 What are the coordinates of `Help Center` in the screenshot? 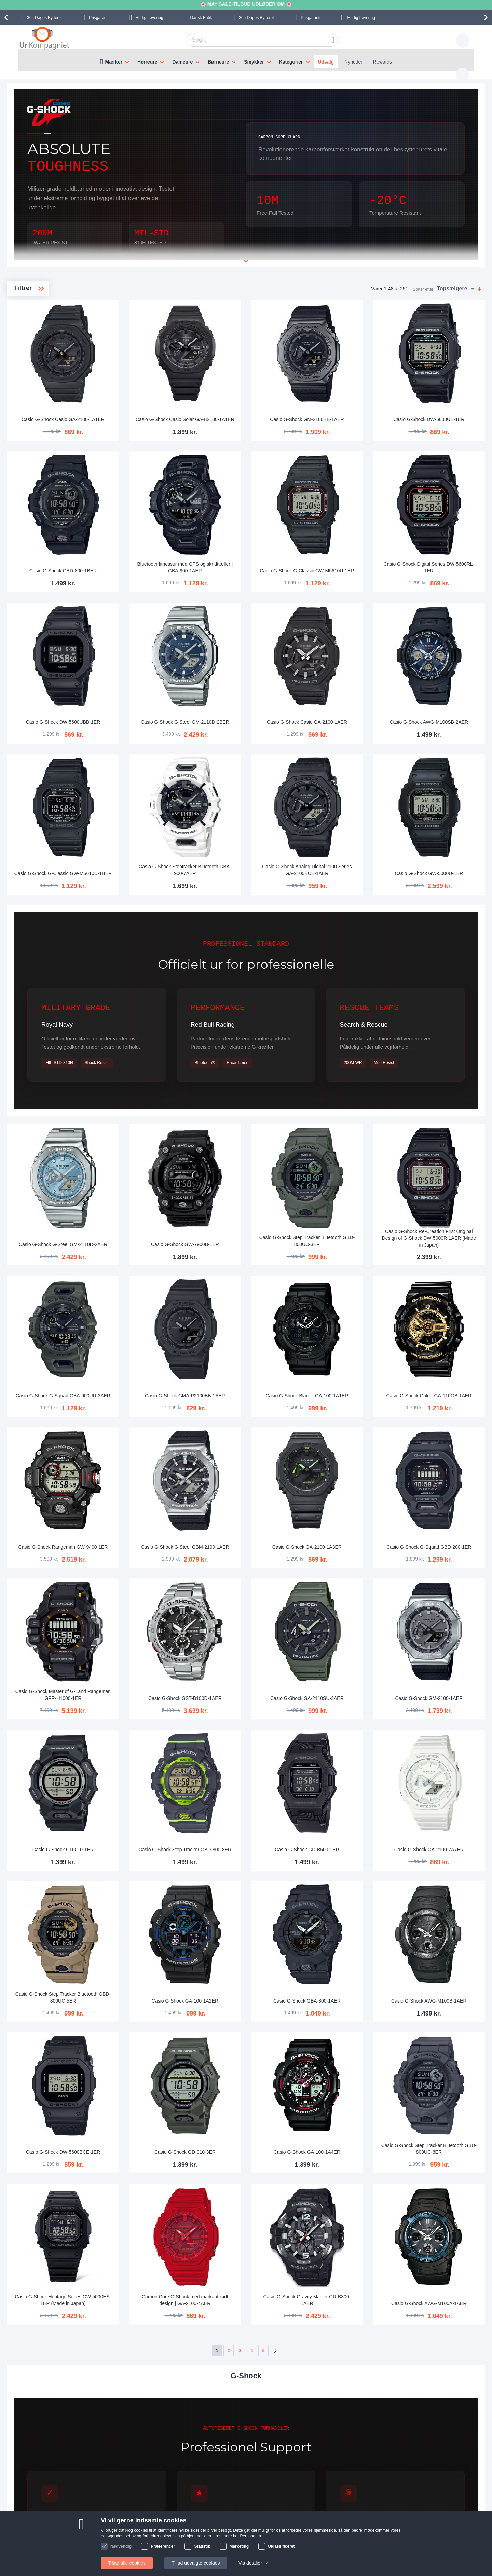 It's located at (98, 2505).